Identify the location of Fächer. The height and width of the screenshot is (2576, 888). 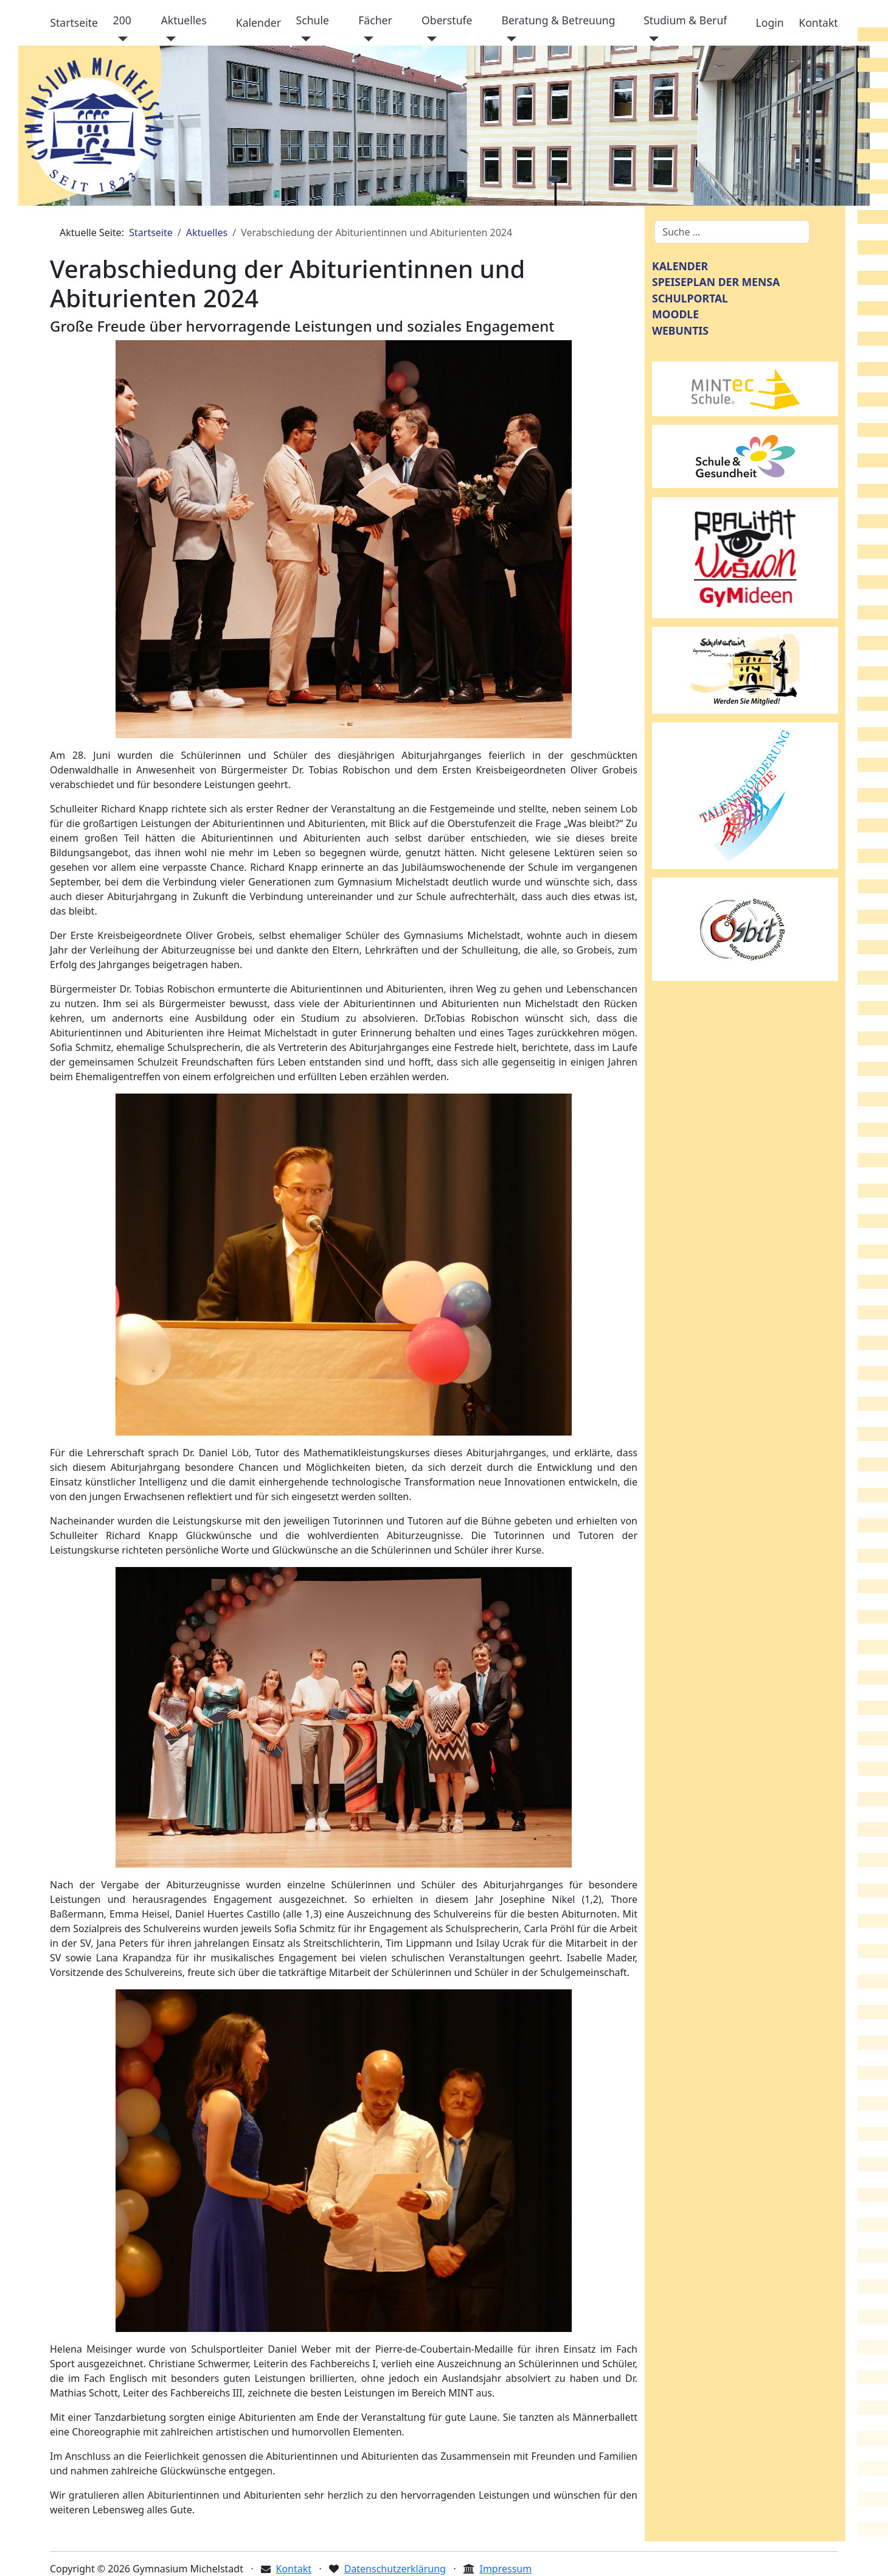
(375, 20).